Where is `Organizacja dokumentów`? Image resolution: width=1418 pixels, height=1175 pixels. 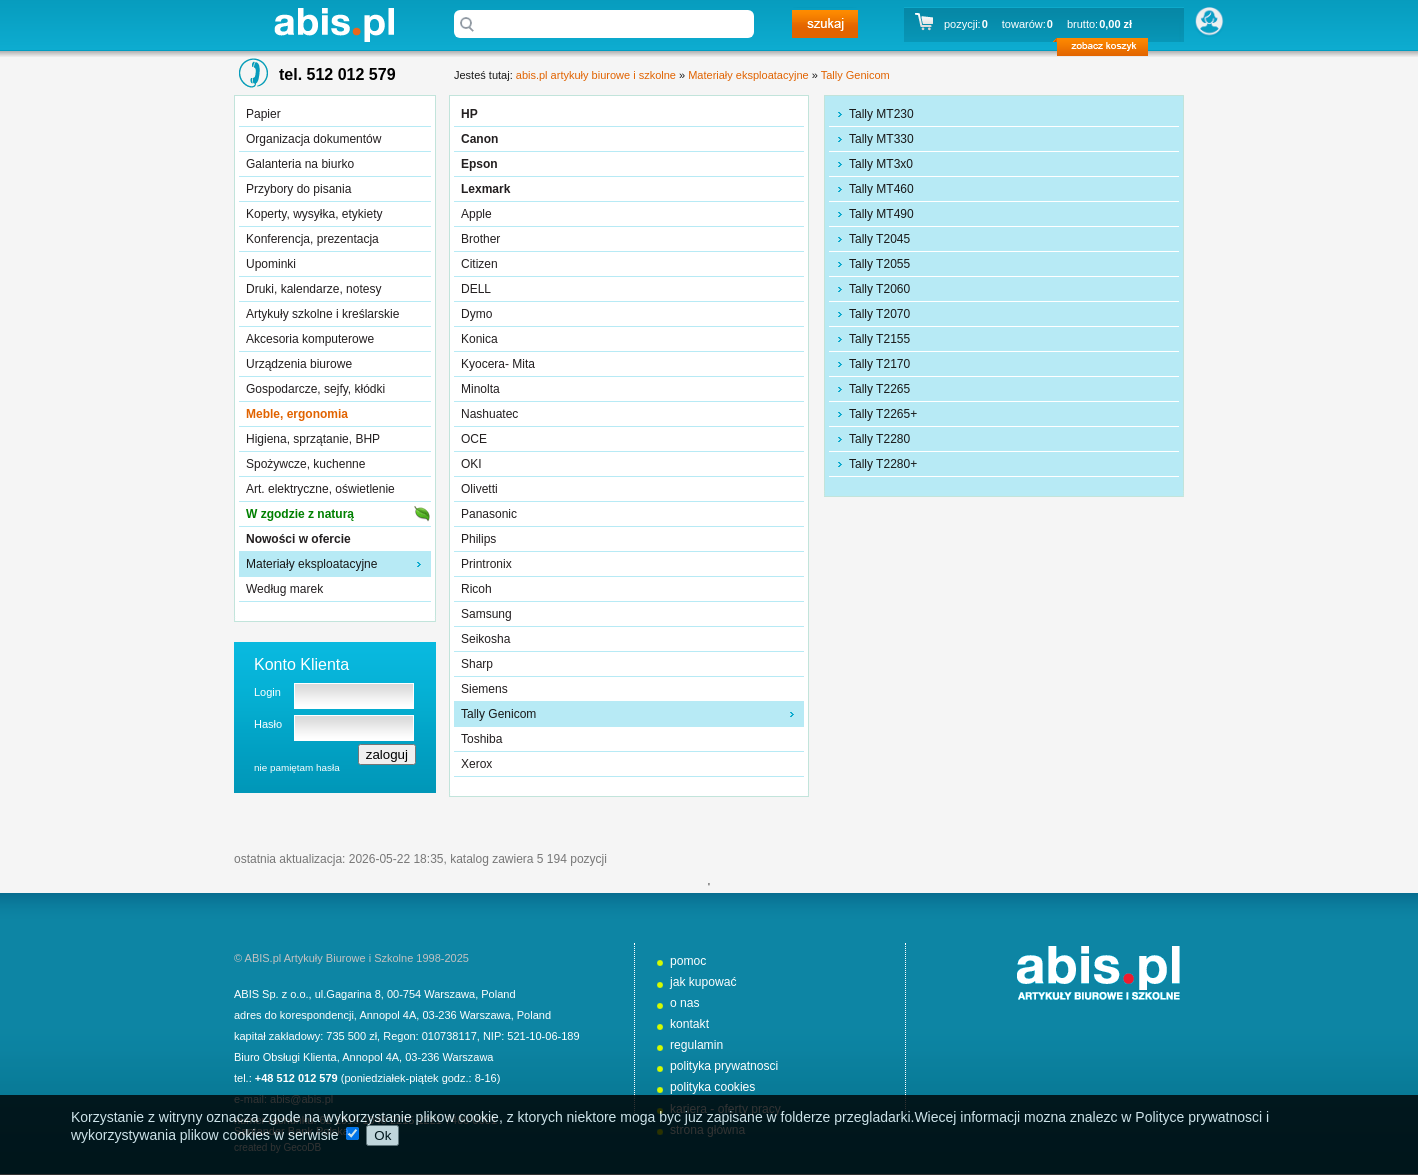 Organizacja dokumentów is located at coordinates (313, 139).